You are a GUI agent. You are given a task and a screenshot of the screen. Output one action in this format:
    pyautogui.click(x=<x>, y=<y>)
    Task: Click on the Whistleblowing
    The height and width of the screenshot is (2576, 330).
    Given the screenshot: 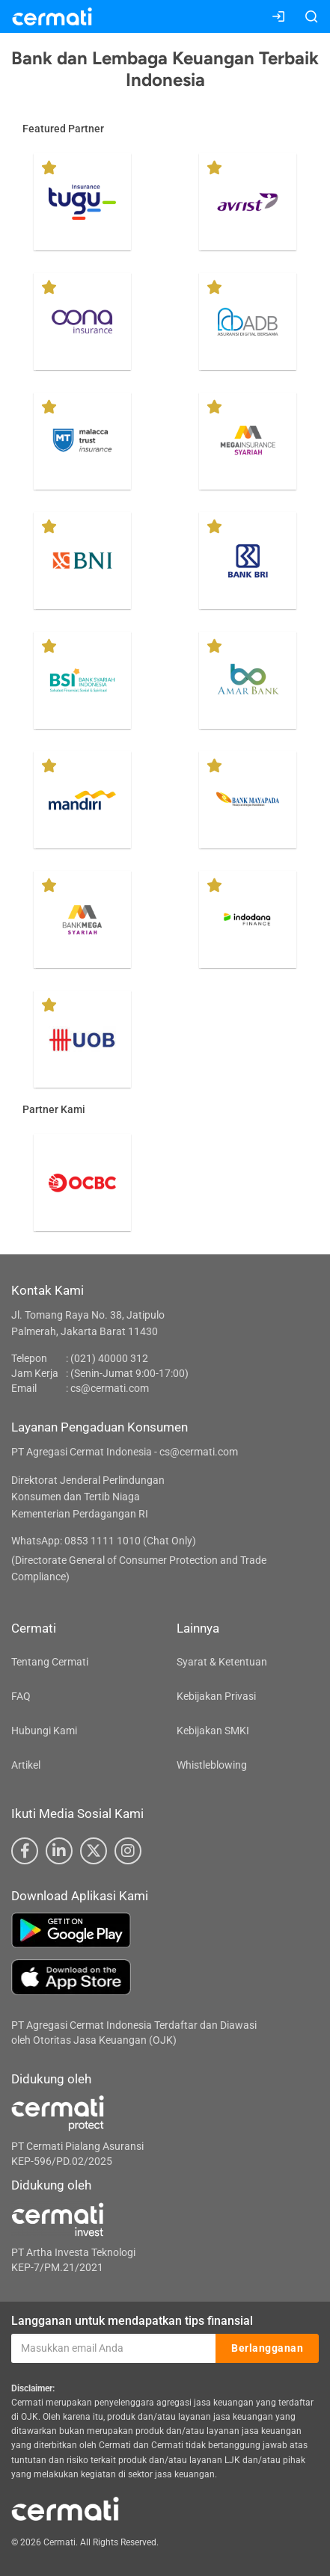 What is the action you would take?
    pyautogui.click(x=212, y=1765)
    